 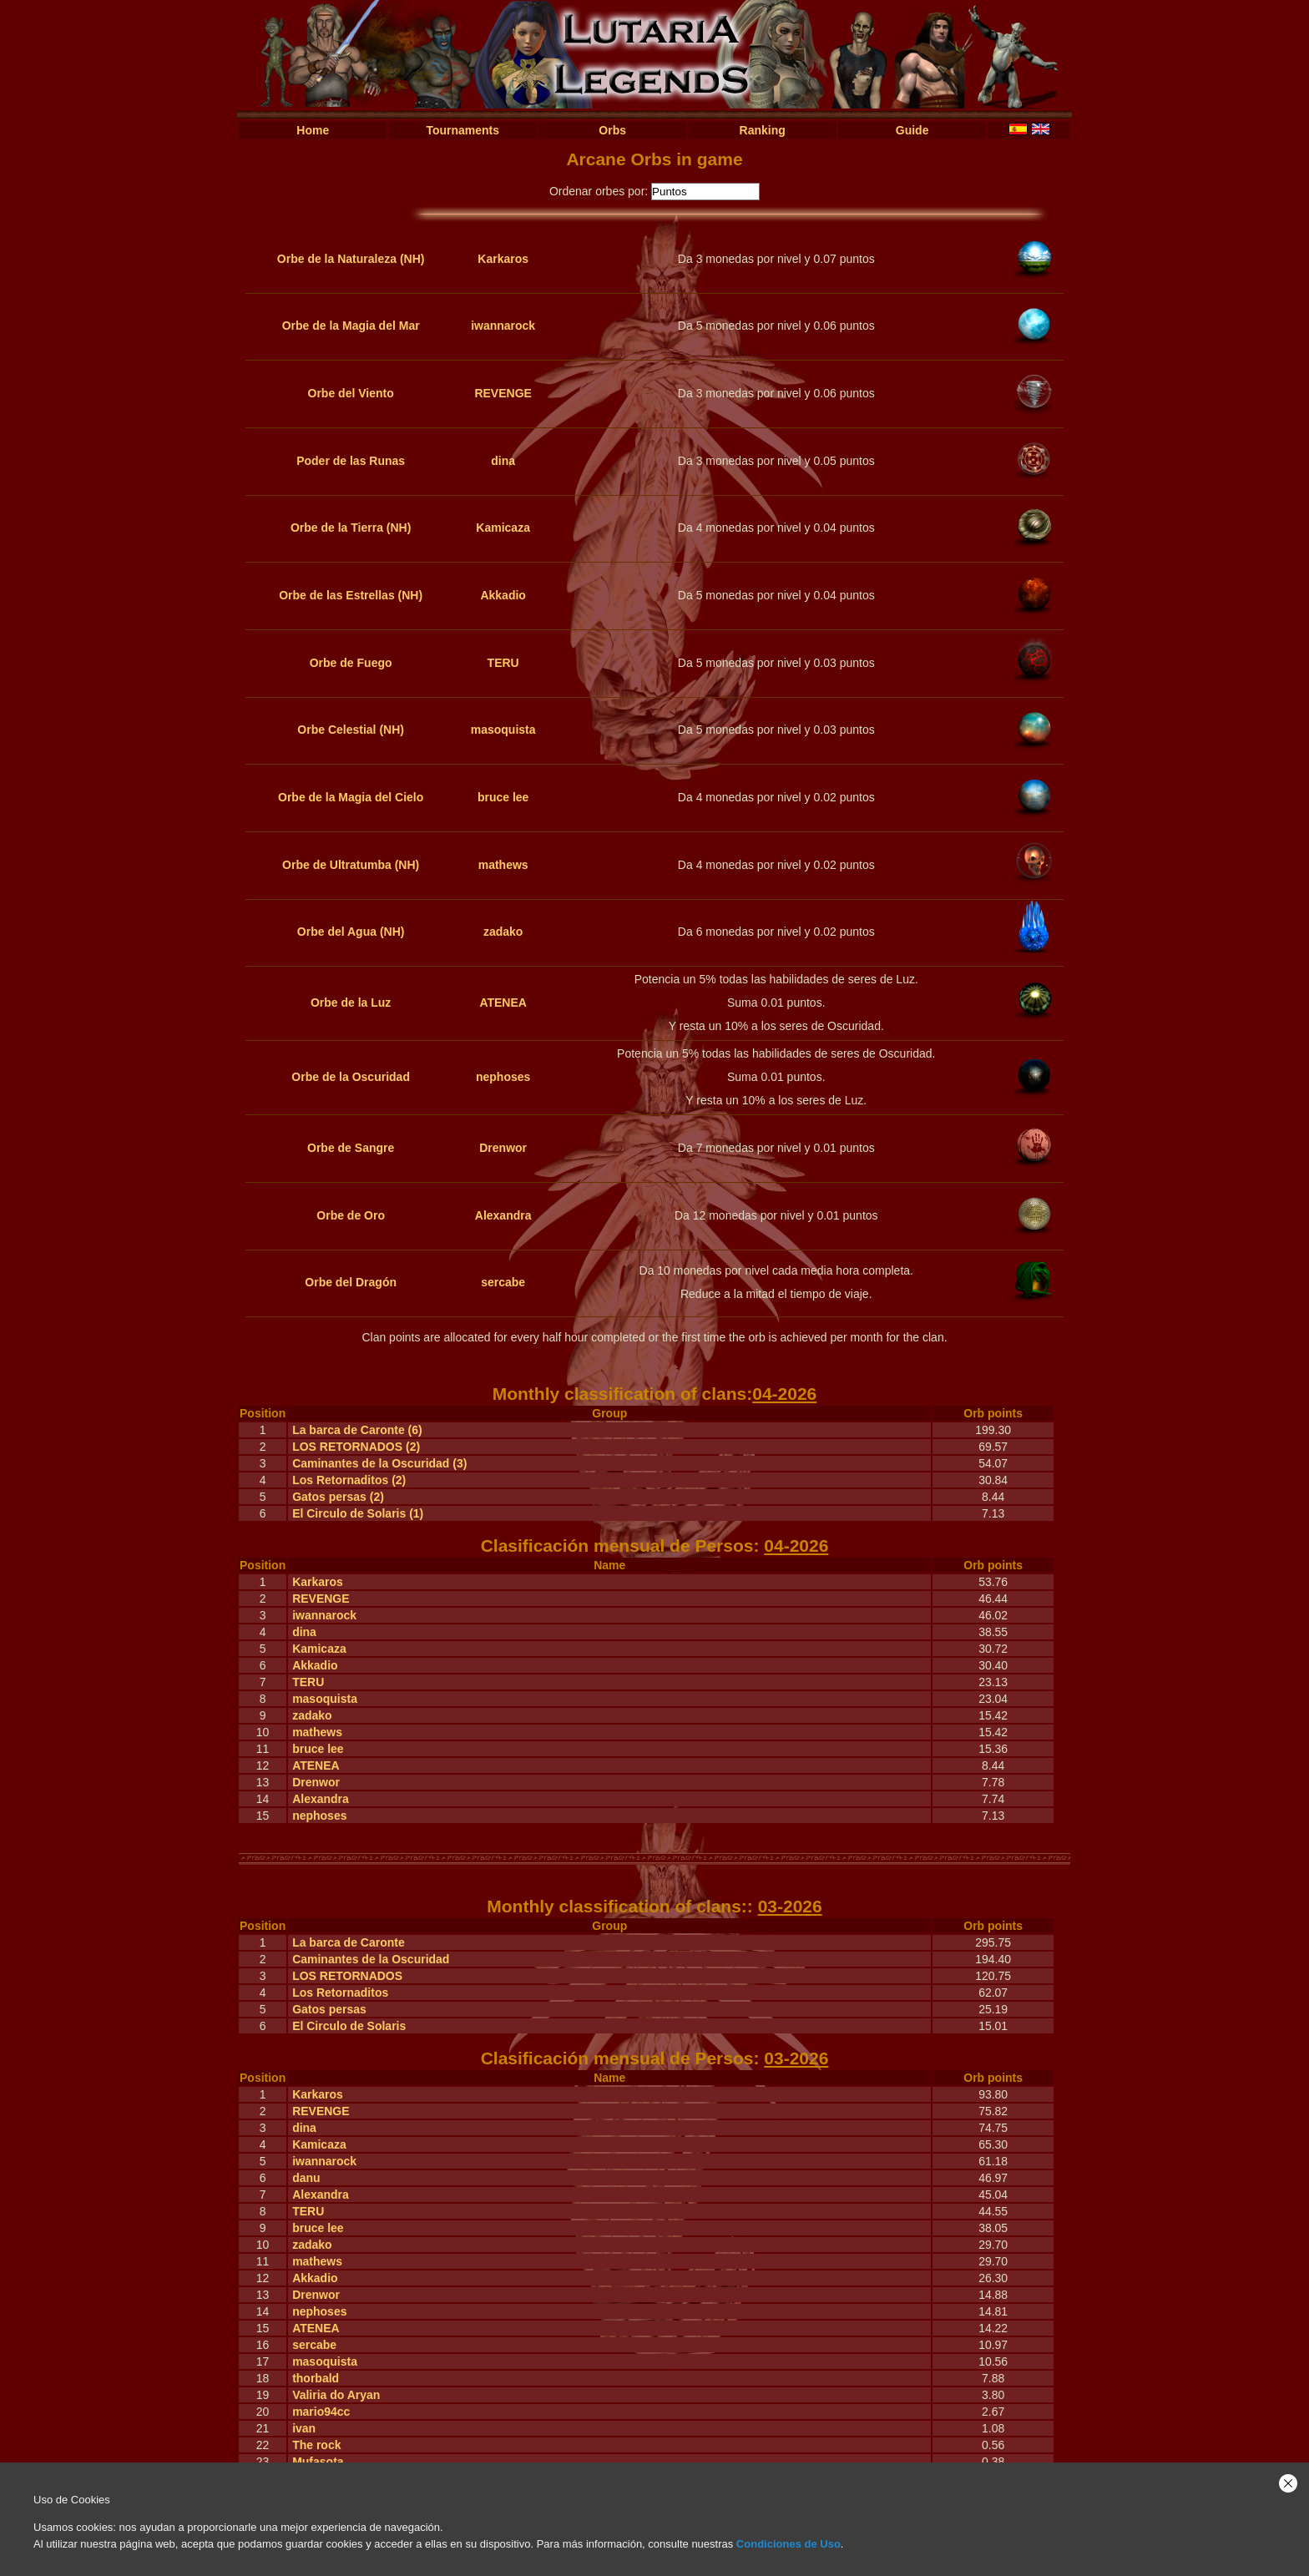 What do you see at coordinates (503, 325) in the screenshot?
I see `iwannarock` at bounding box center [503, 325].